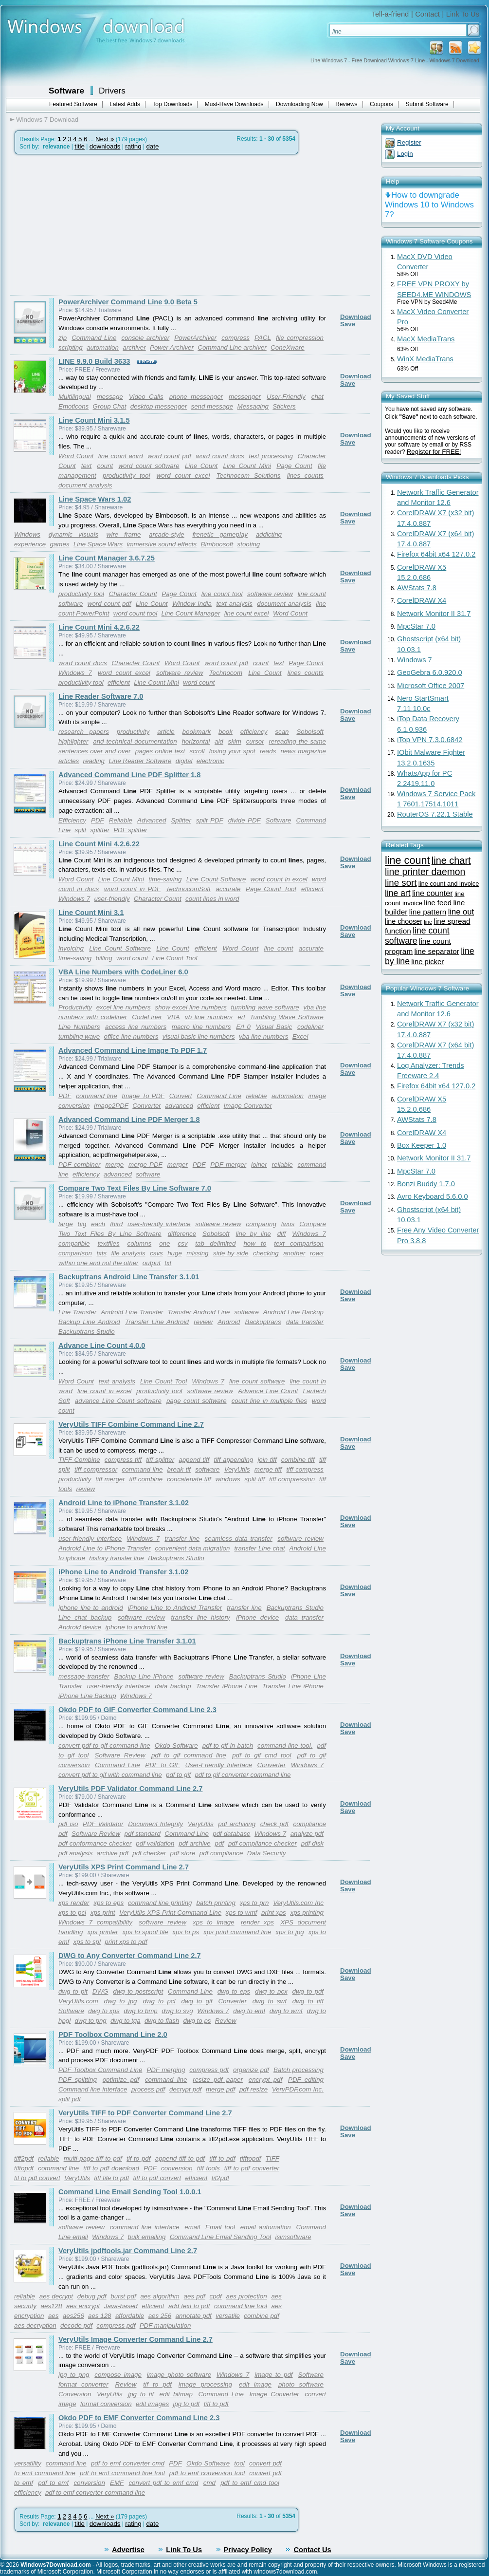 The height and width of the screenshot is (2576, 489). What do you see at coordinates (284, 1745) in the screenshot?
I see `command line tool.` at bounding box center [284, 1745].